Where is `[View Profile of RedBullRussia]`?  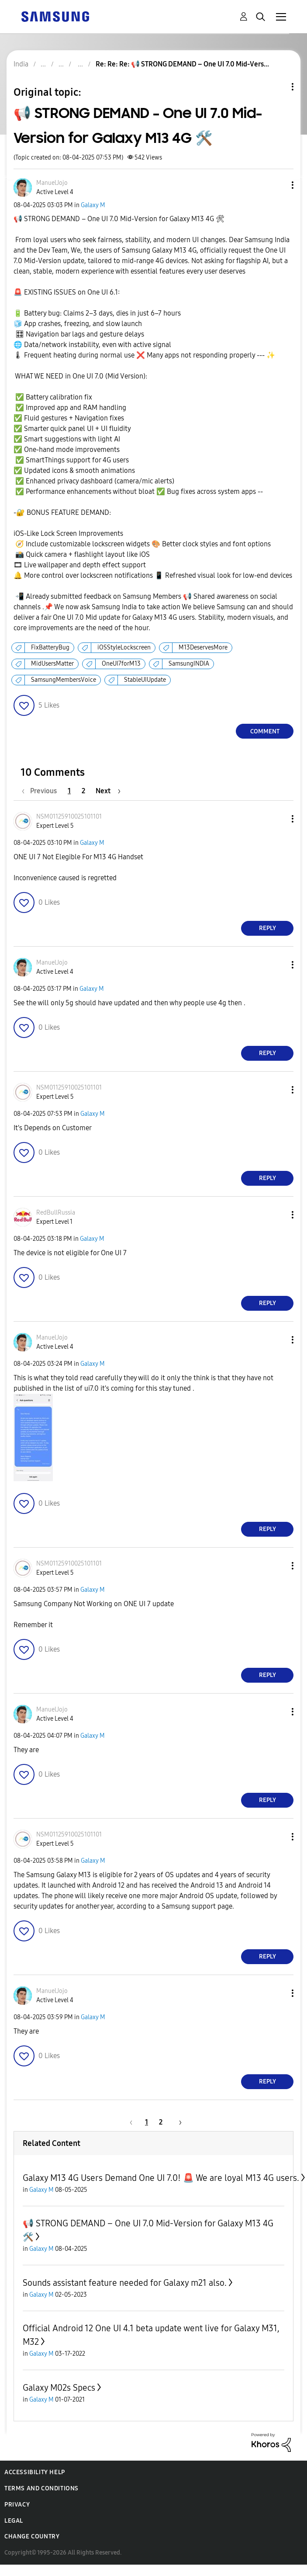
[View Profile of RedBullRussia] is located at coordinates (55, 1212).